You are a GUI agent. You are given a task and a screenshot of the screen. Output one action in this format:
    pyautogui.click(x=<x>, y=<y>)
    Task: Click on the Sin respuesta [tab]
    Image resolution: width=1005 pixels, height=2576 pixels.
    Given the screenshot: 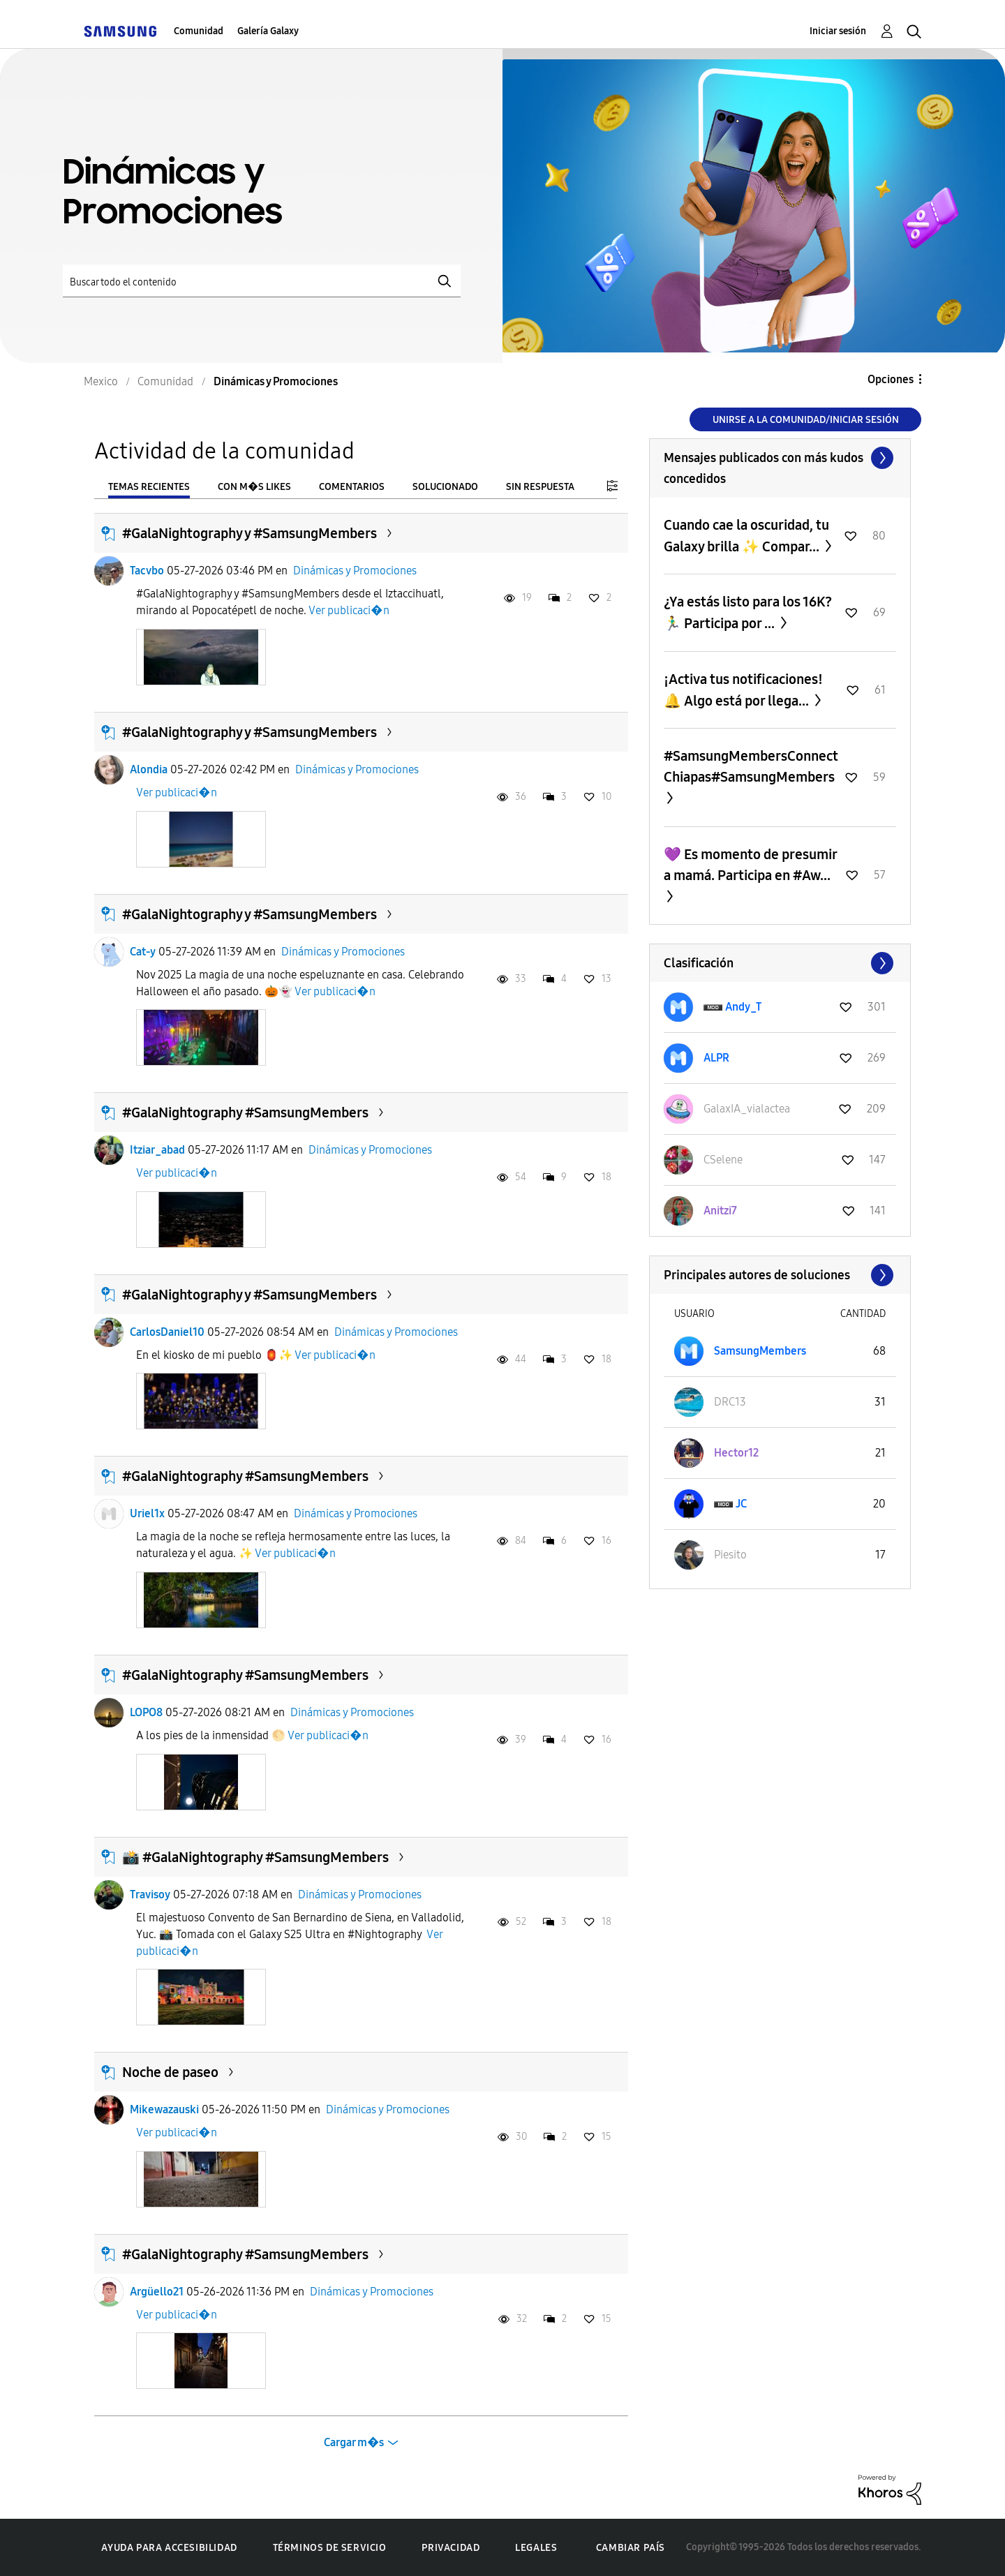 What is the action you would take?
    pyautogui.click(x=540, y=487)
    